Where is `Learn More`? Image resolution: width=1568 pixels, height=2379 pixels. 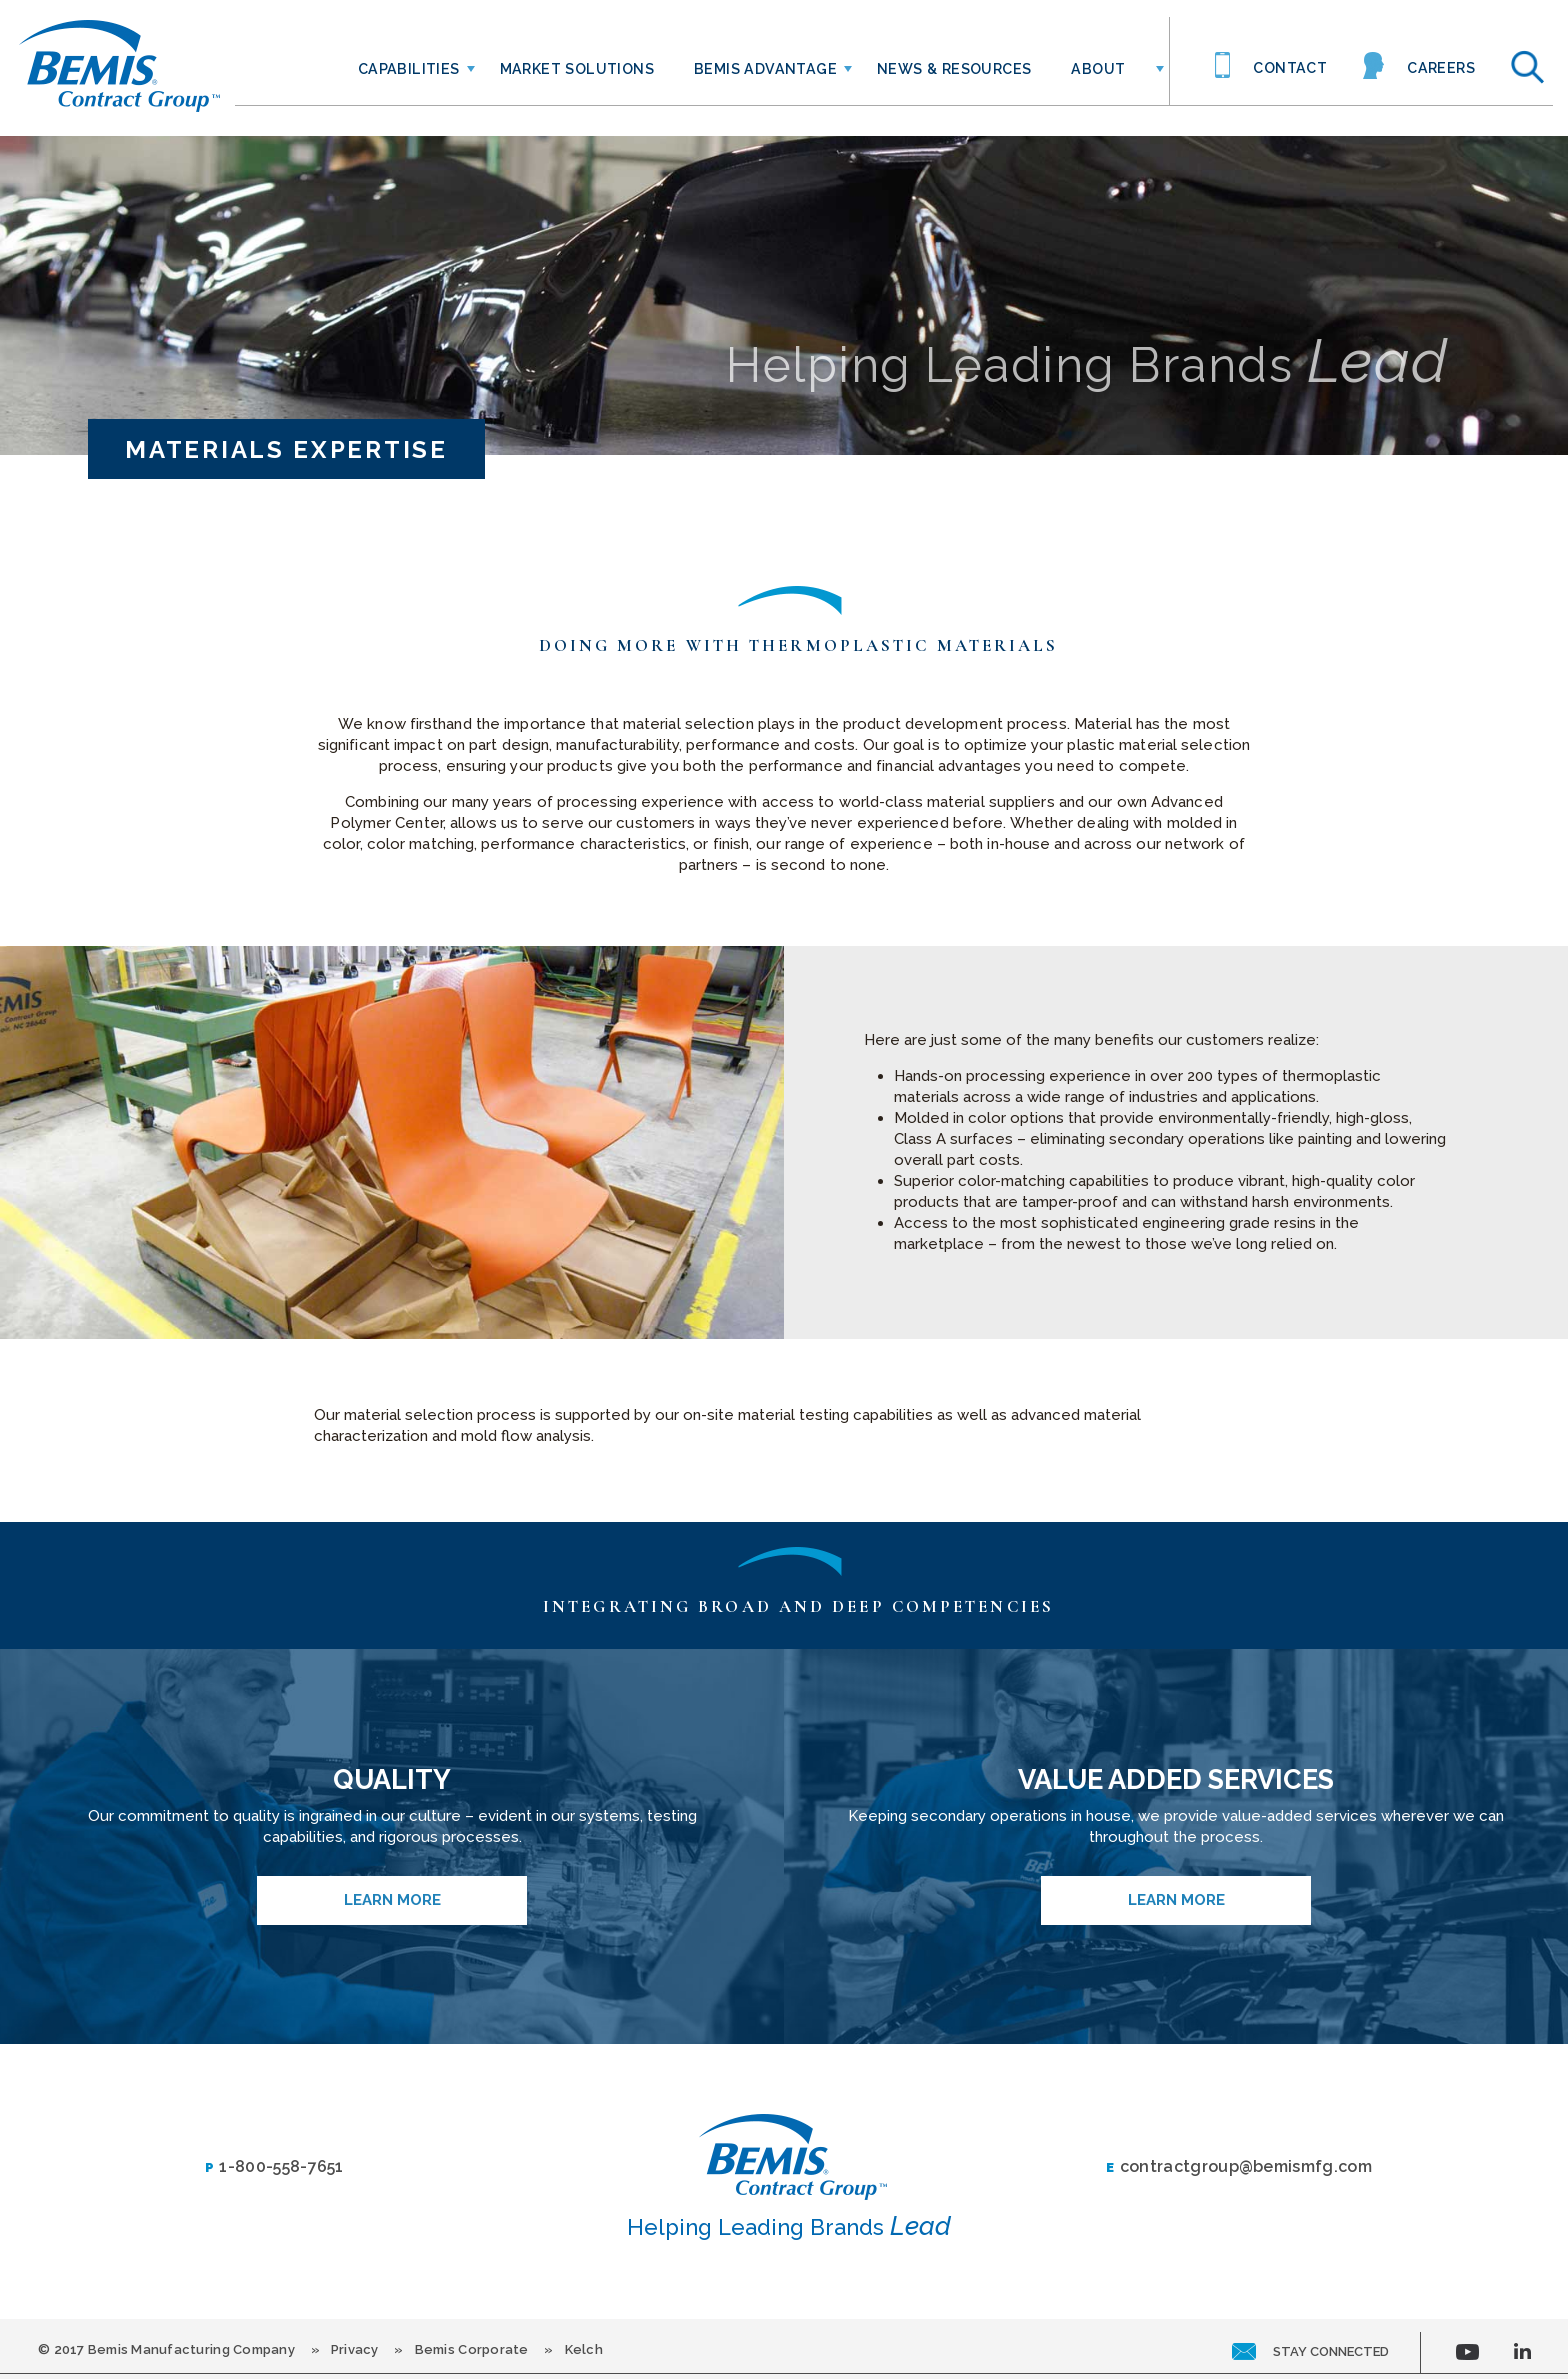 Learn More is located at coordinates (392, 1900).